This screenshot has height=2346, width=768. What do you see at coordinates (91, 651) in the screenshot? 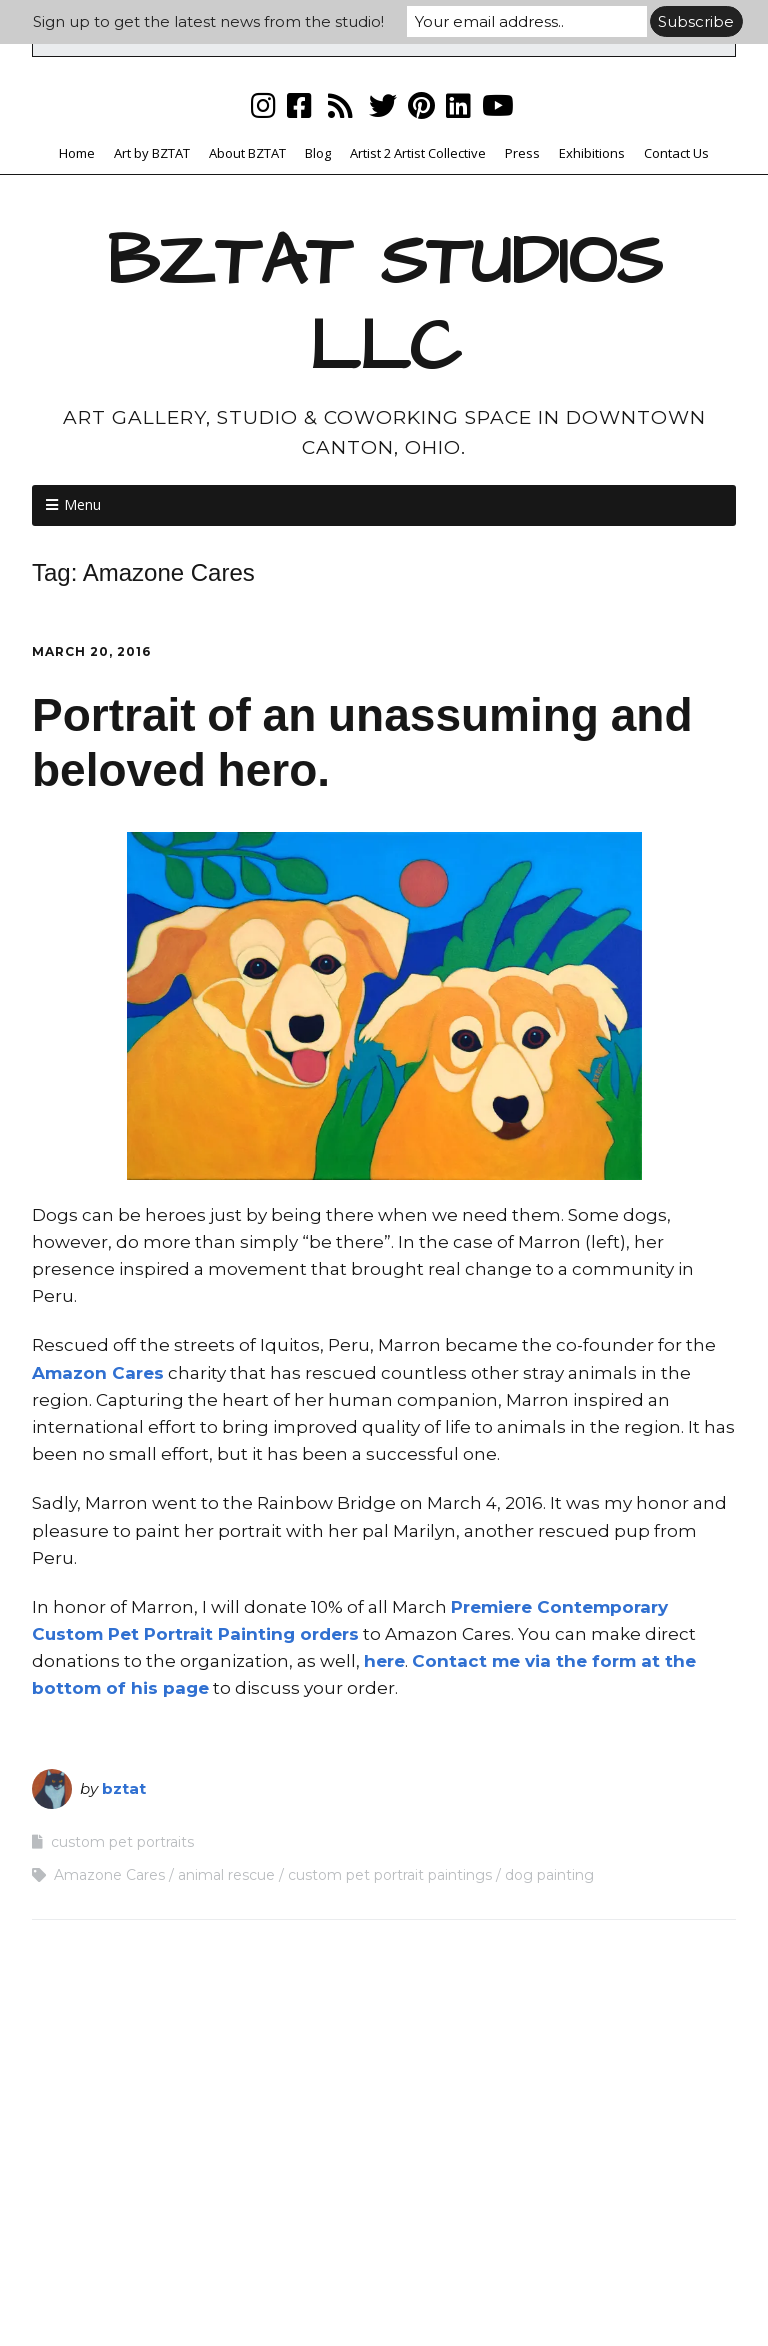
I see `March 20, 2016` at bounding box center [91, 651].